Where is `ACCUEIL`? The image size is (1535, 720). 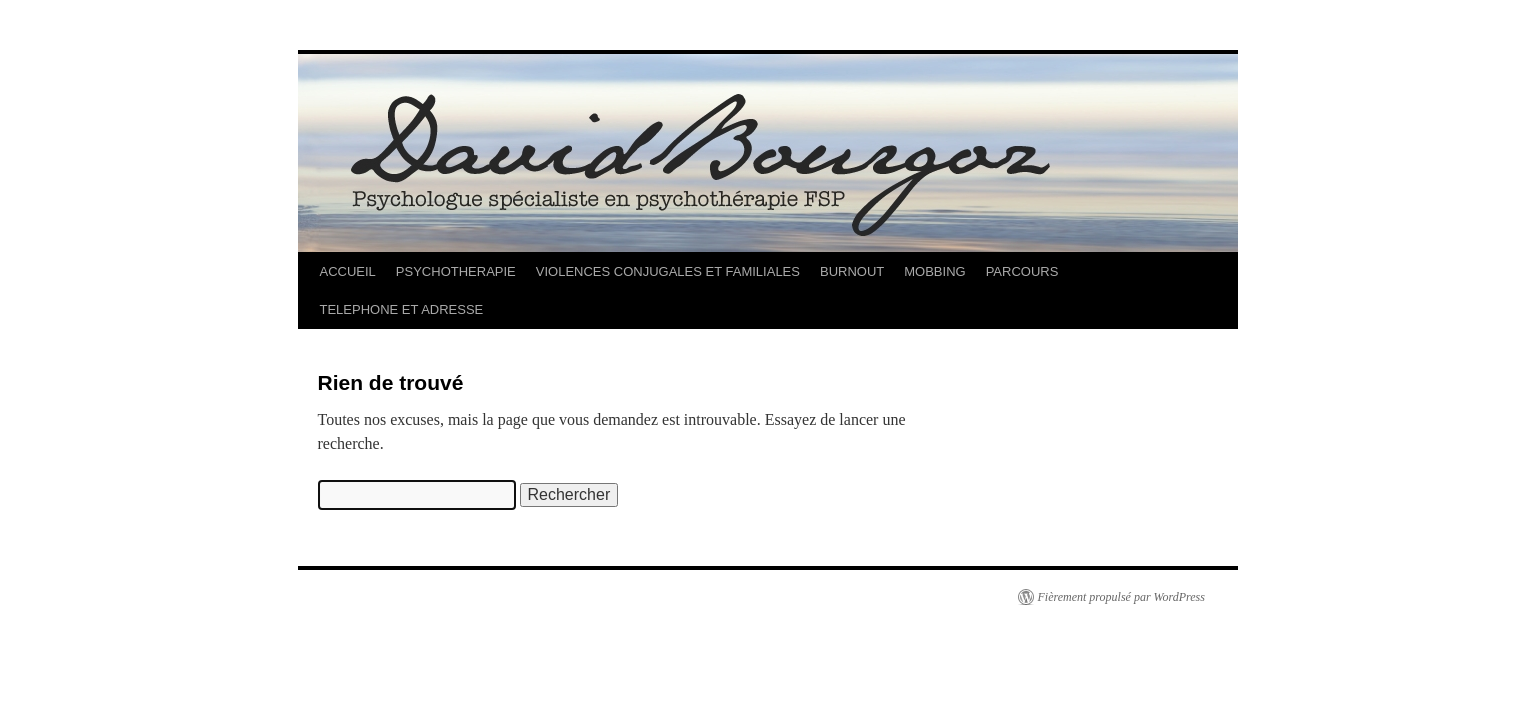 ACCUEIL is located at coordinates (348, 271).